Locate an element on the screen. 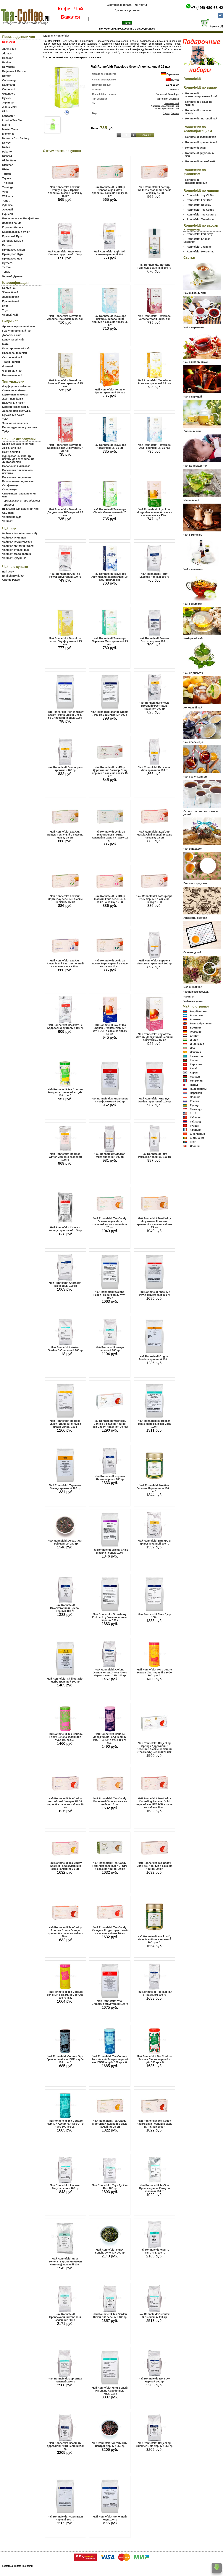 The width and height of the screenshot is (223, 2576). Ronnefeldt улун is located at coordinates (195, 147).